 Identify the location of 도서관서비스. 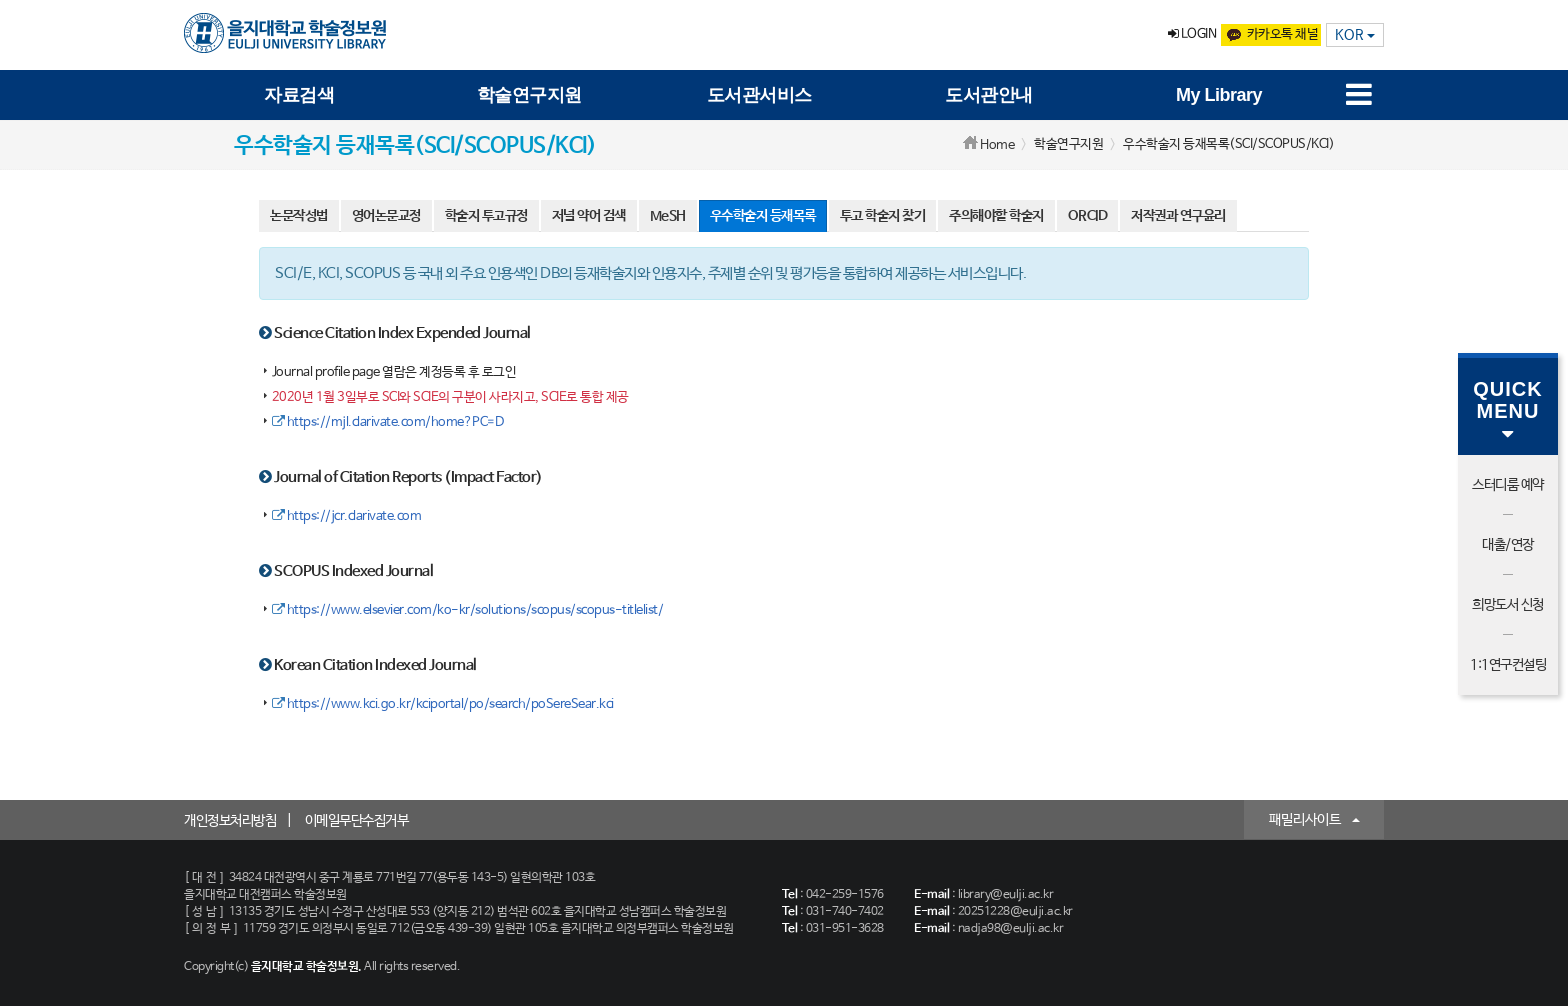
(759, 95).